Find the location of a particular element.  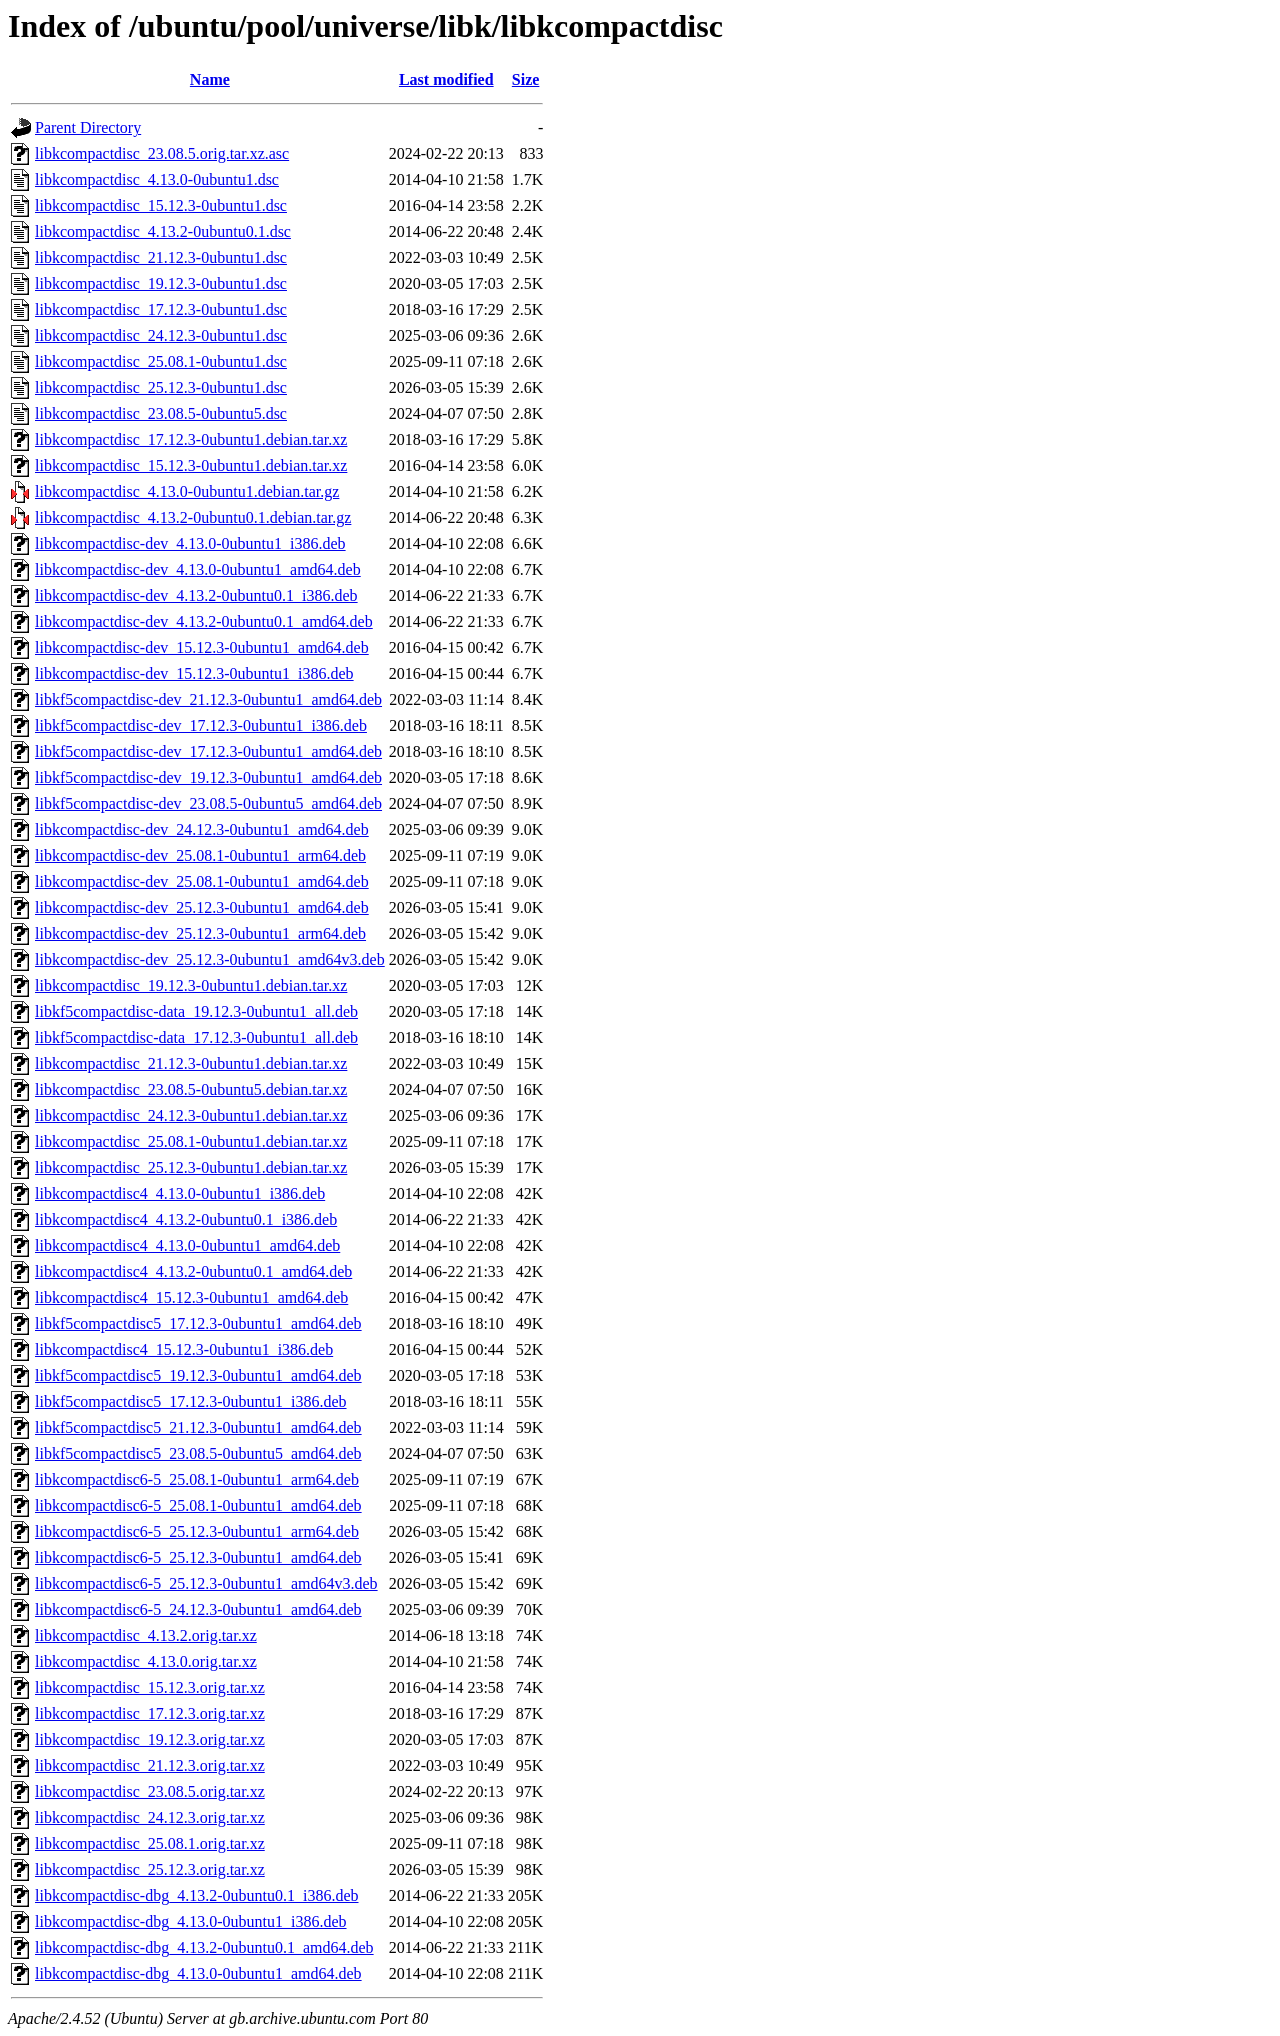

libkcompactdisc4_15.12.3-0ubuntu1_i386.deb is located at coordinates (184, 1349).